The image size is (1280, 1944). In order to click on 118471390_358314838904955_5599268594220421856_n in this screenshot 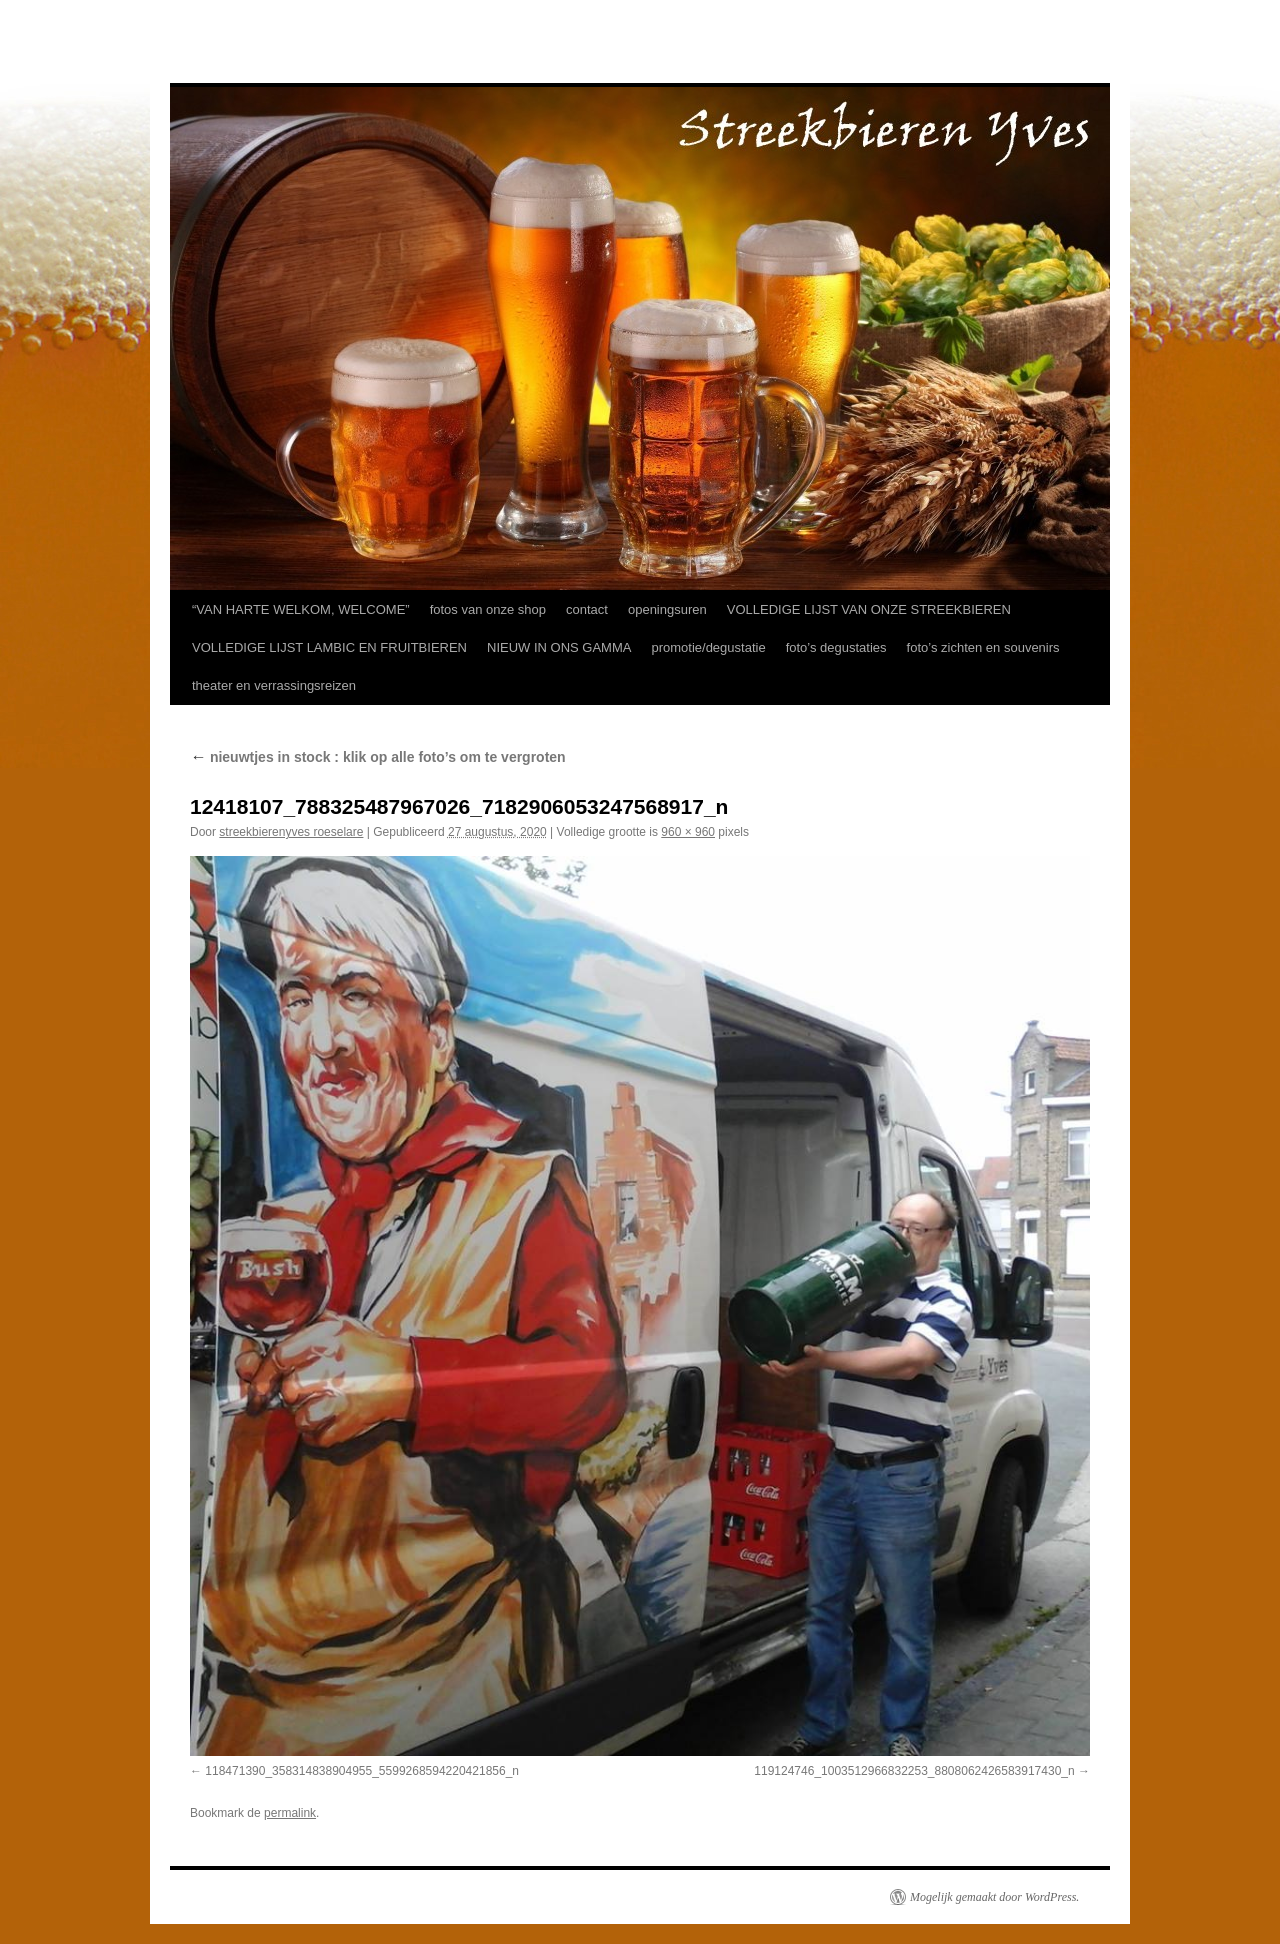, I will do `click(362, 1771)`.